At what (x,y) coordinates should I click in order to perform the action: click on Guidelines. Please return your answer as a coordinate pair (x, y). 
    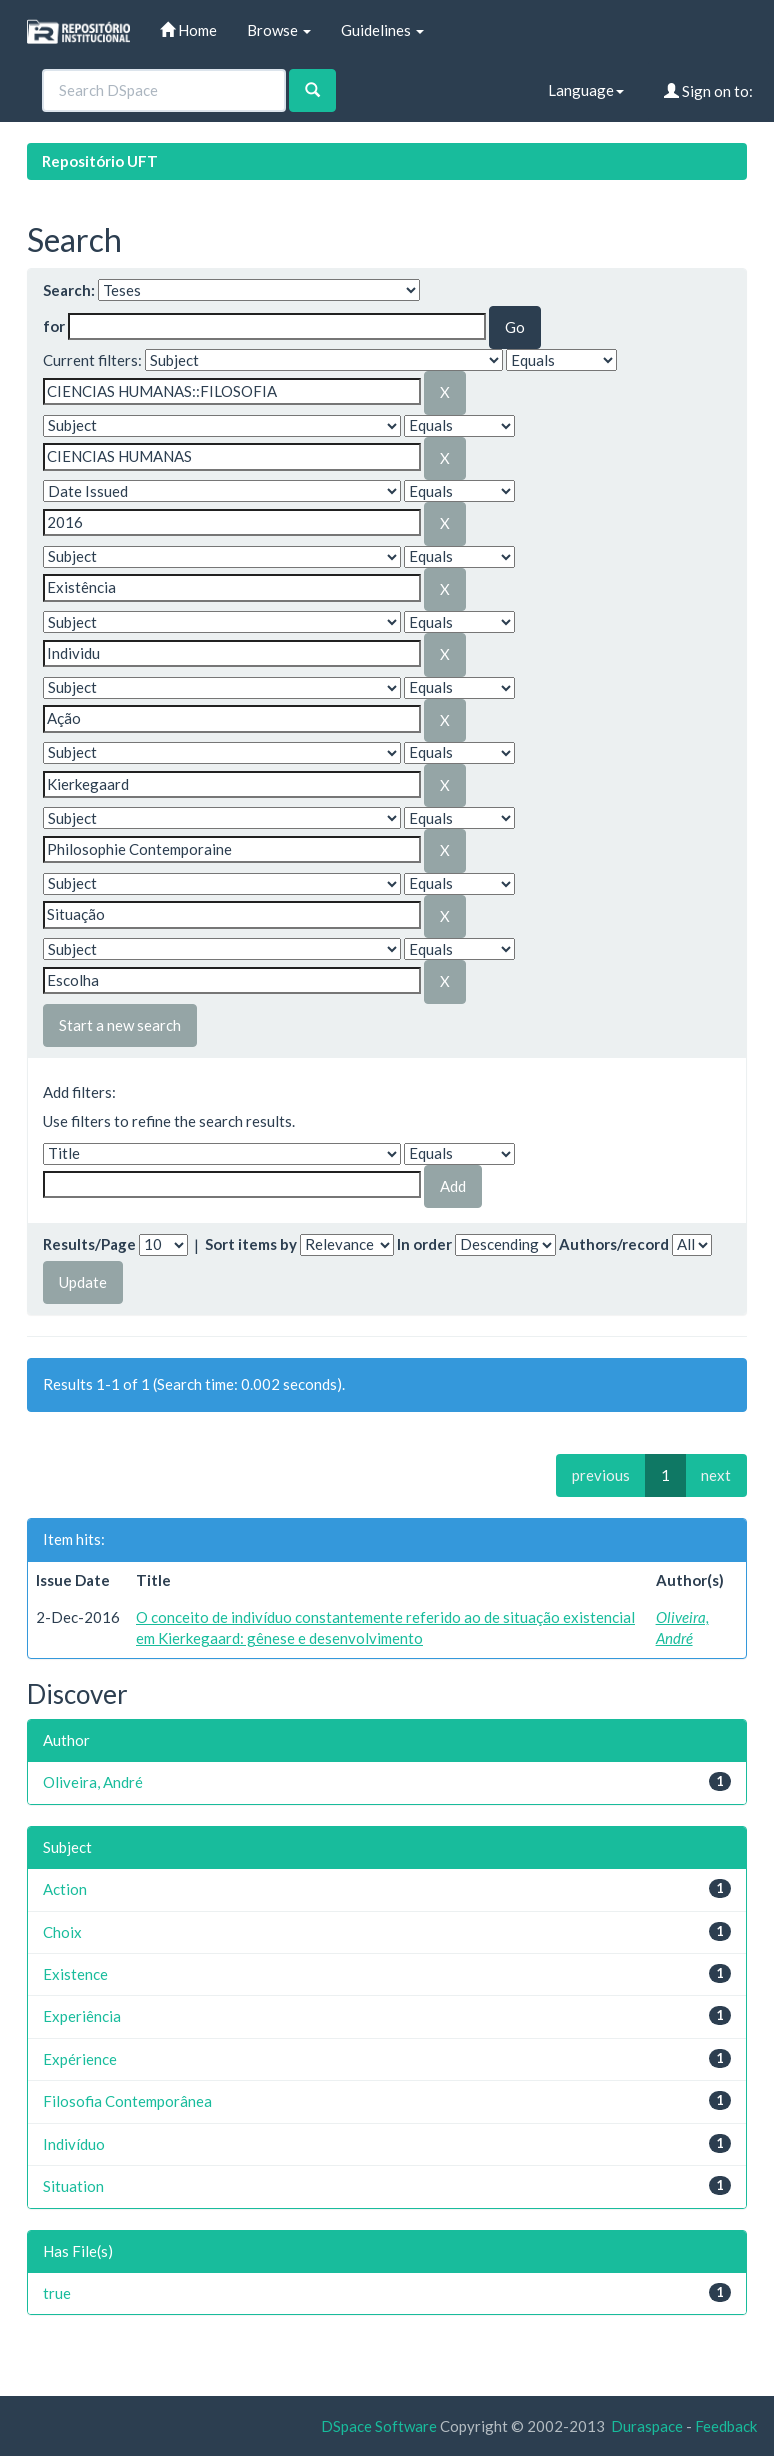
    Looking at the image, I should click on (382, 30).